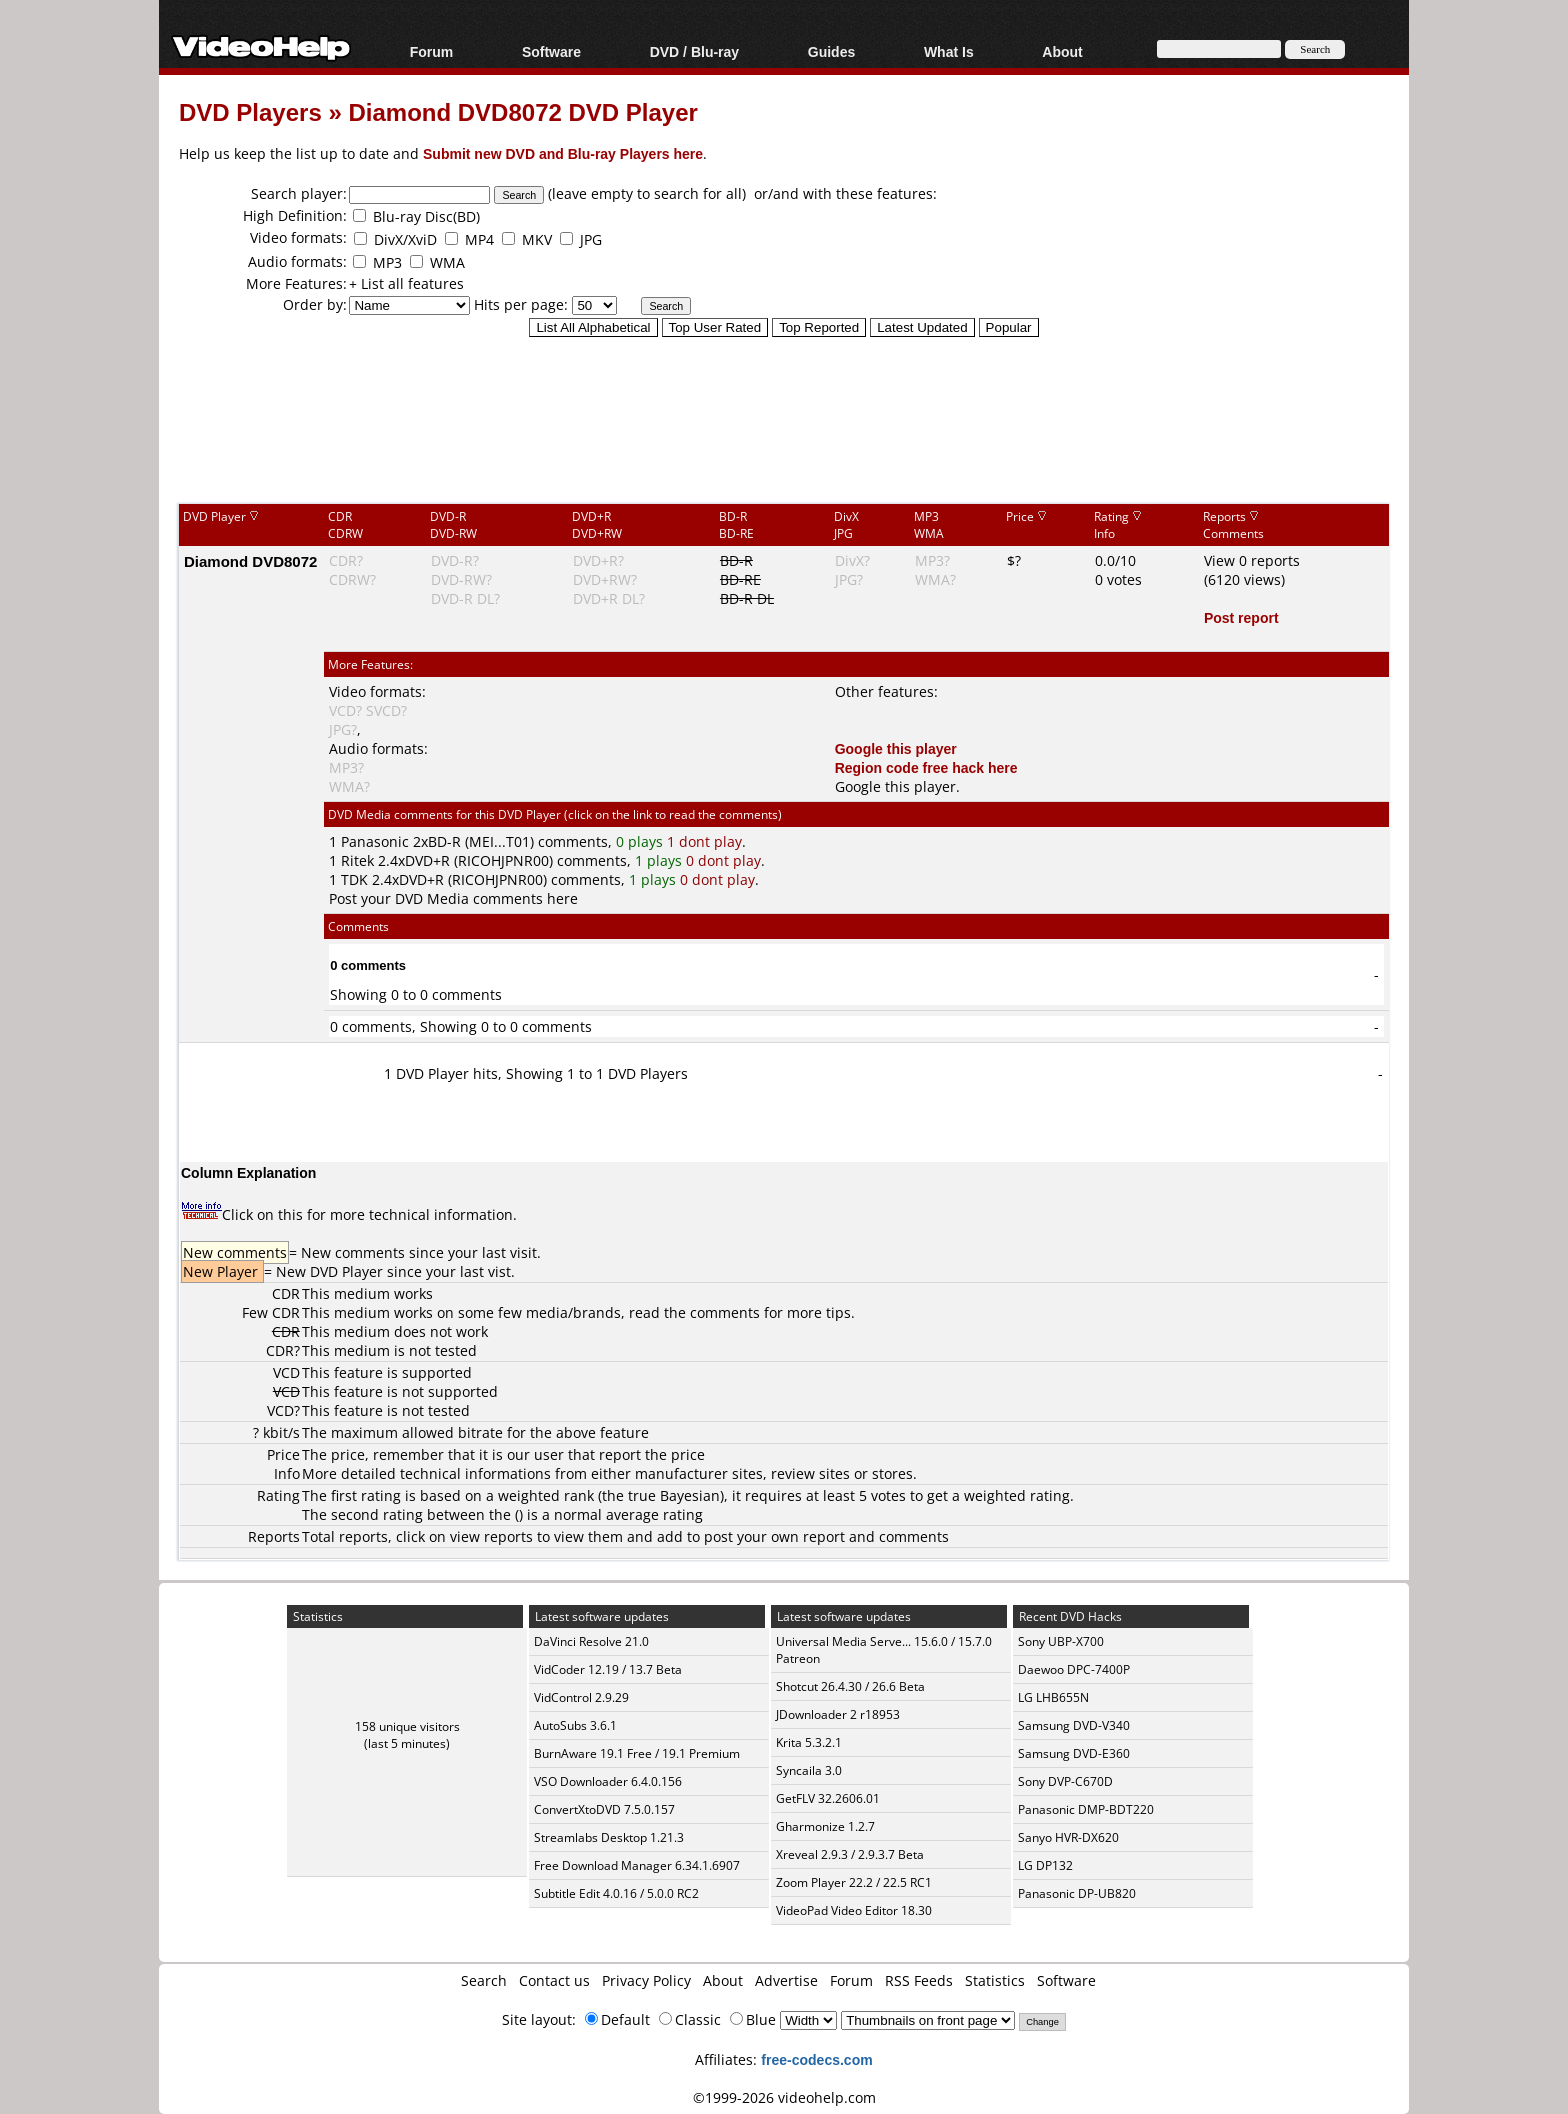 The image size is (1568, 2114). What do you see at coordinates (608, 1781) in the screenshot?
I see `VSO Downloader 6.4.0.156` at bounding box center [608, 1781].